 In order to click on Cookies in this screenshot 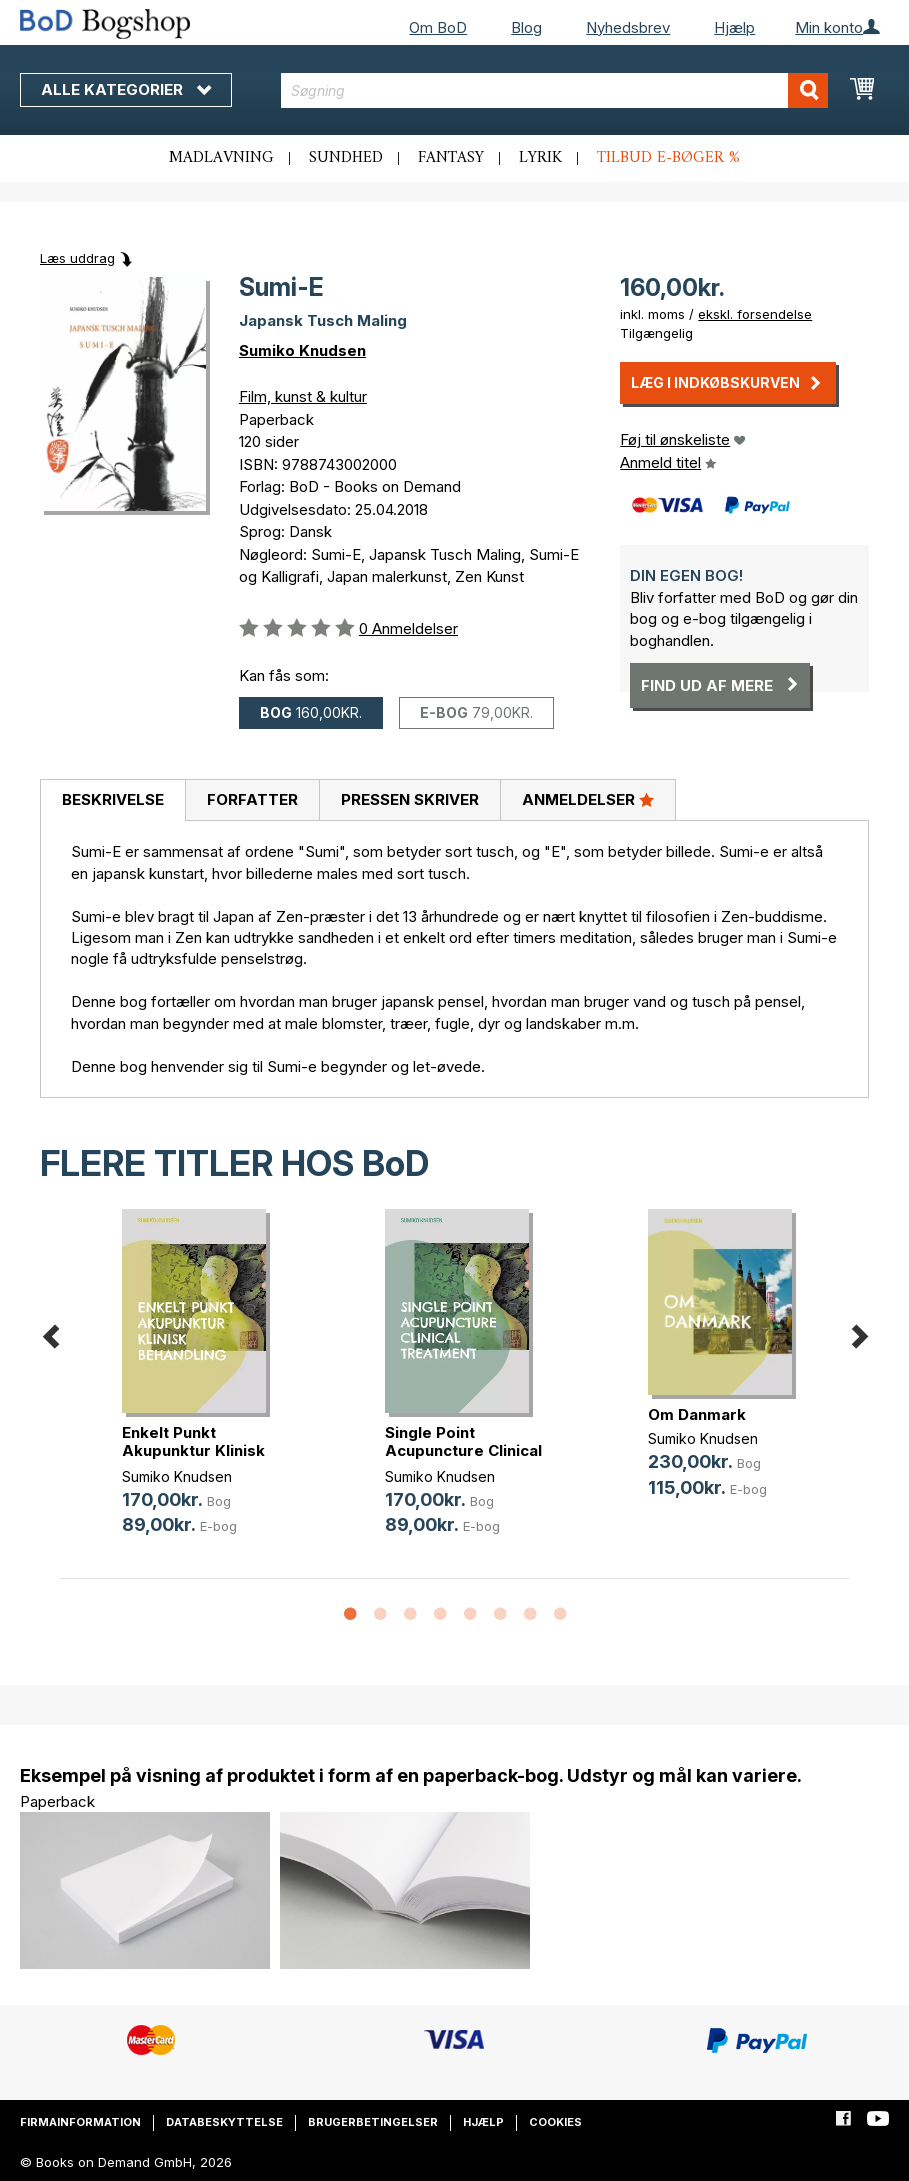, I will do `click(555, 2122)`.